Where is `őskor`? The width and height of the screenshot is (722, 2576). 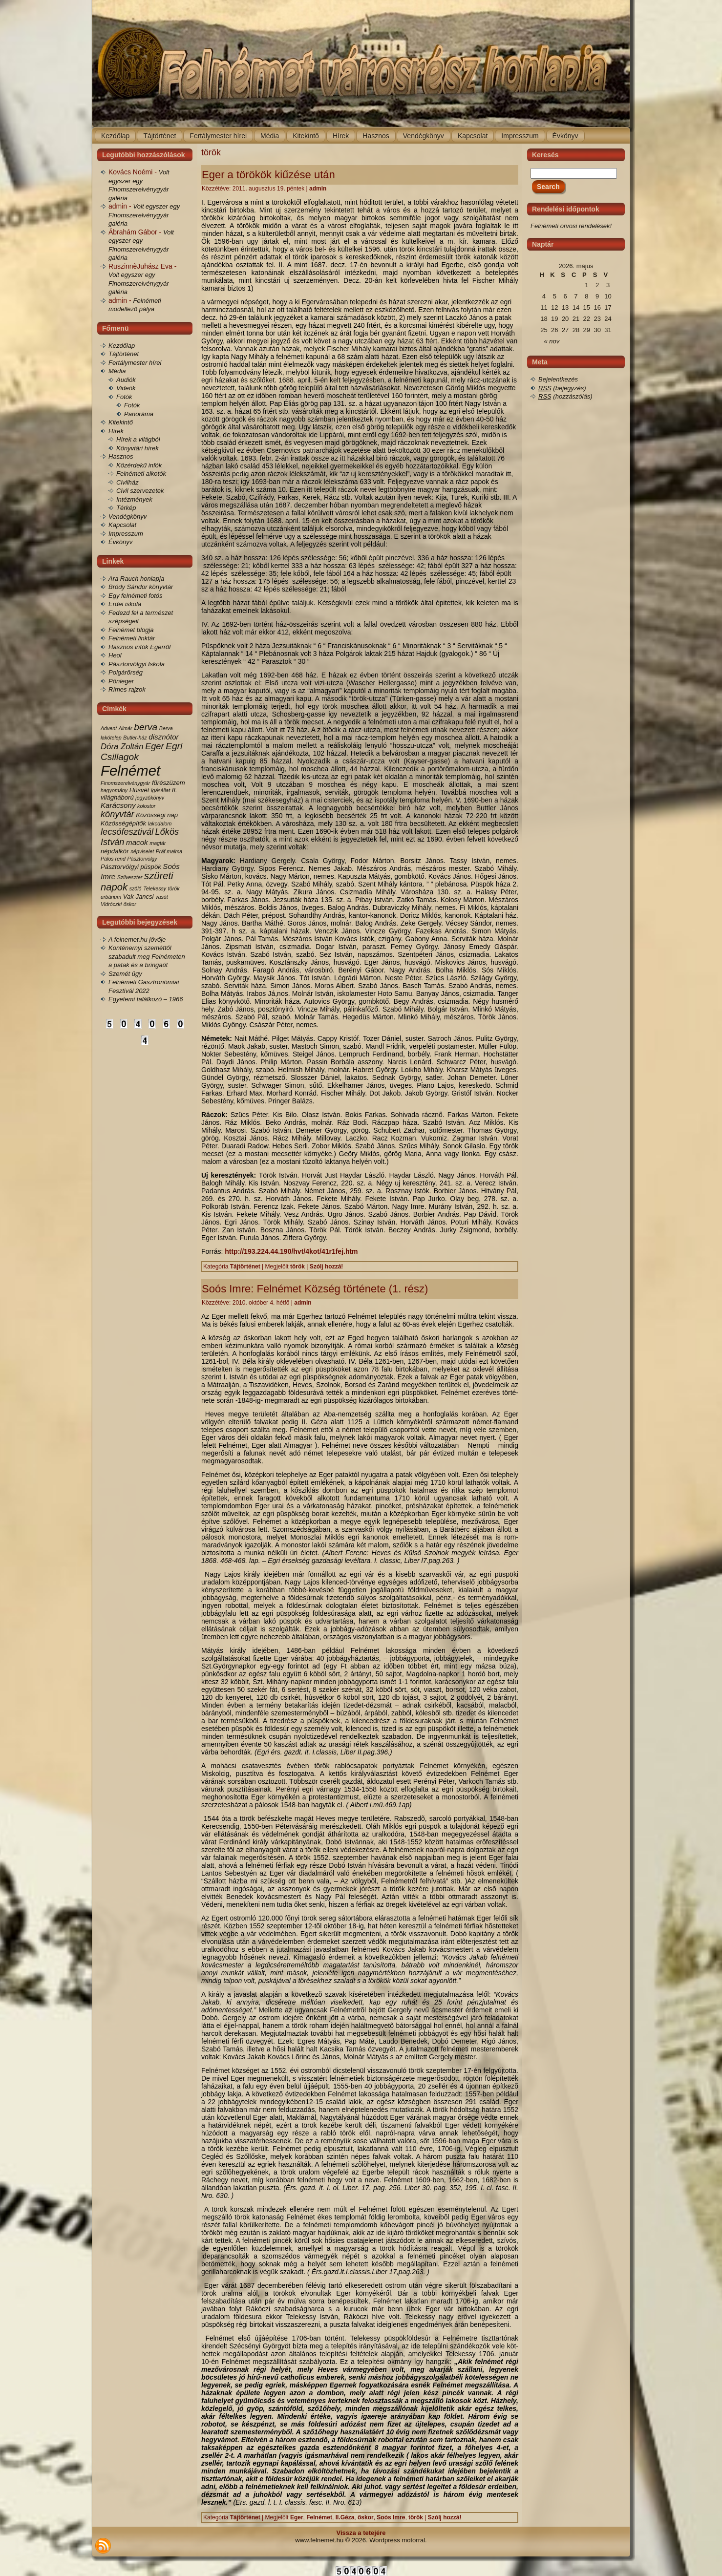 őskor is located at coordinates (130, 904).